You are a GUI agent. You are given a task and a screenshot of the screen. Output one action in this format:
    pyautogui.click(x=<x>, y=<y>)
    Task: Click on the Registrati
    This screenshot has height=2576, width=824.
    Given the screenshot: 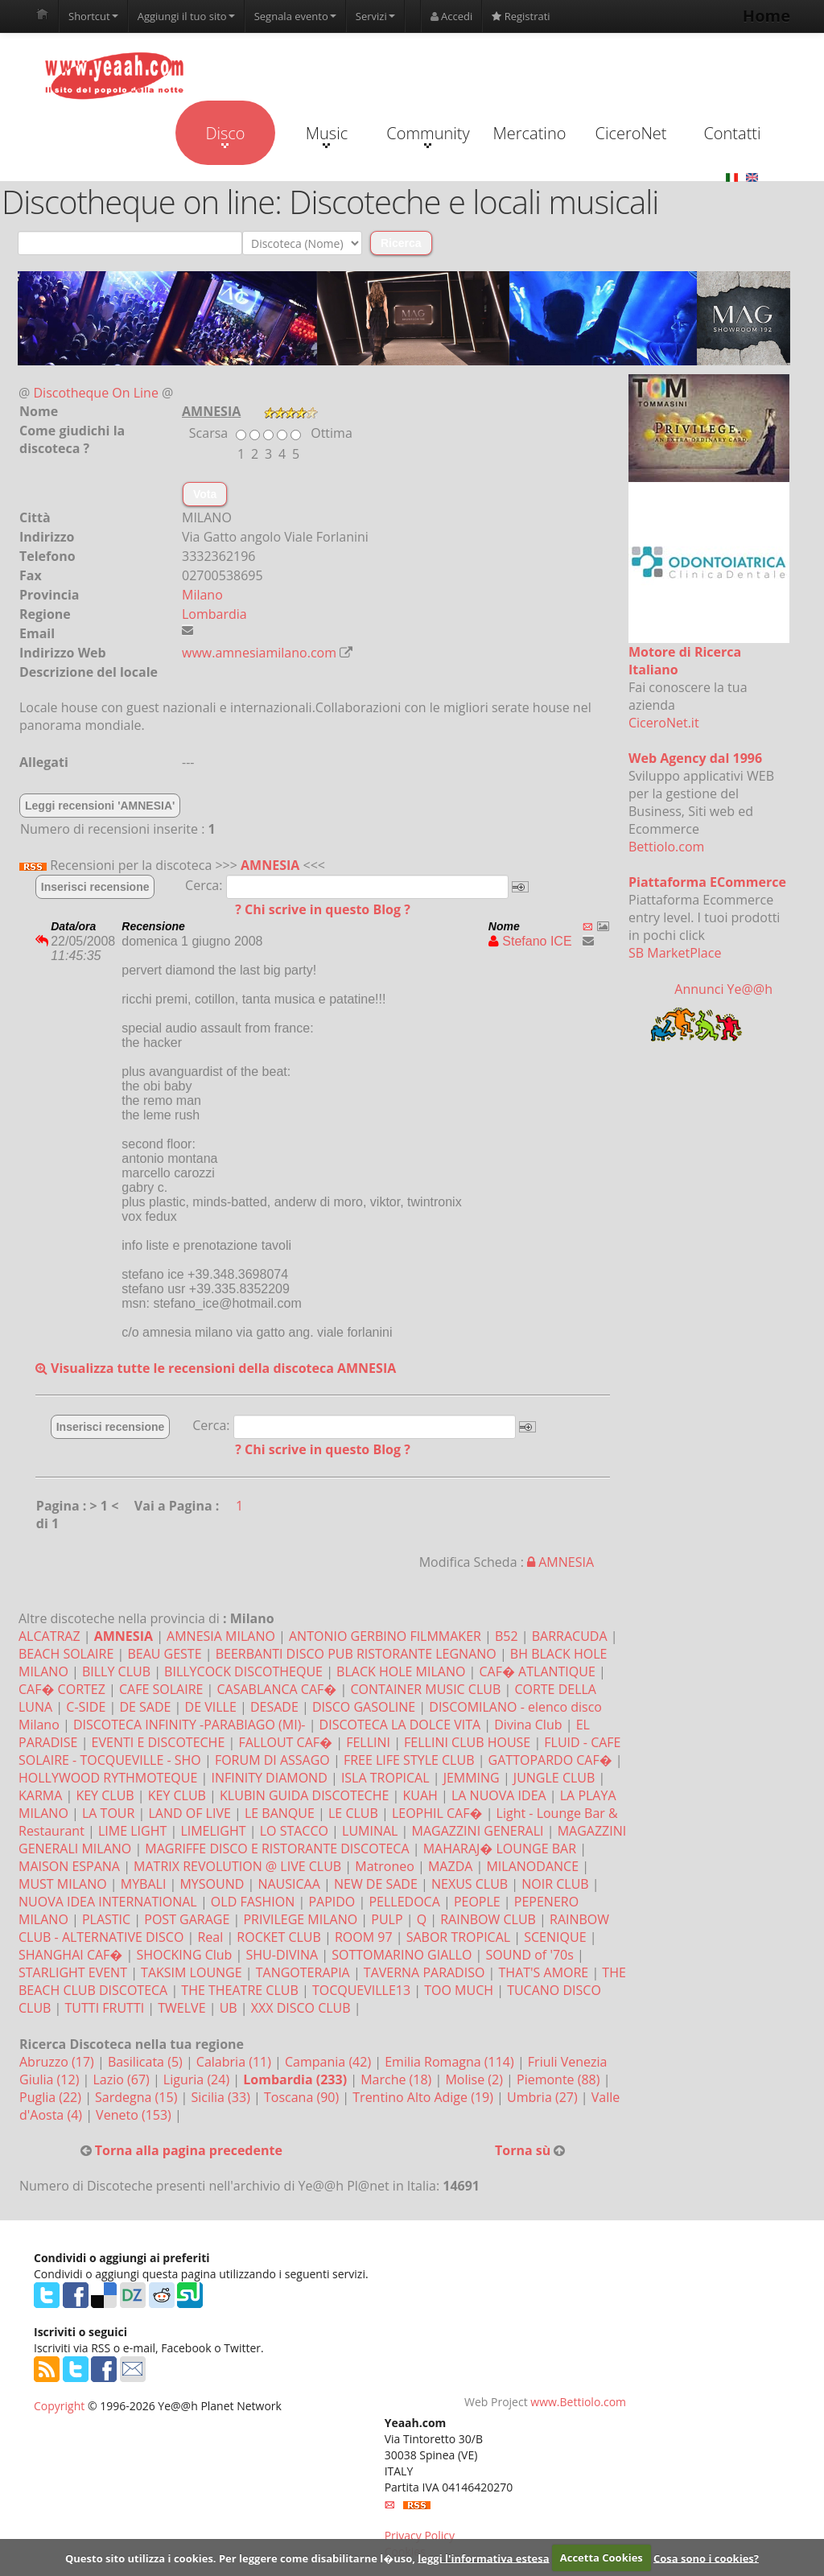 What is the action you would take?
    pyautogui.click(x=521, y=16)
    